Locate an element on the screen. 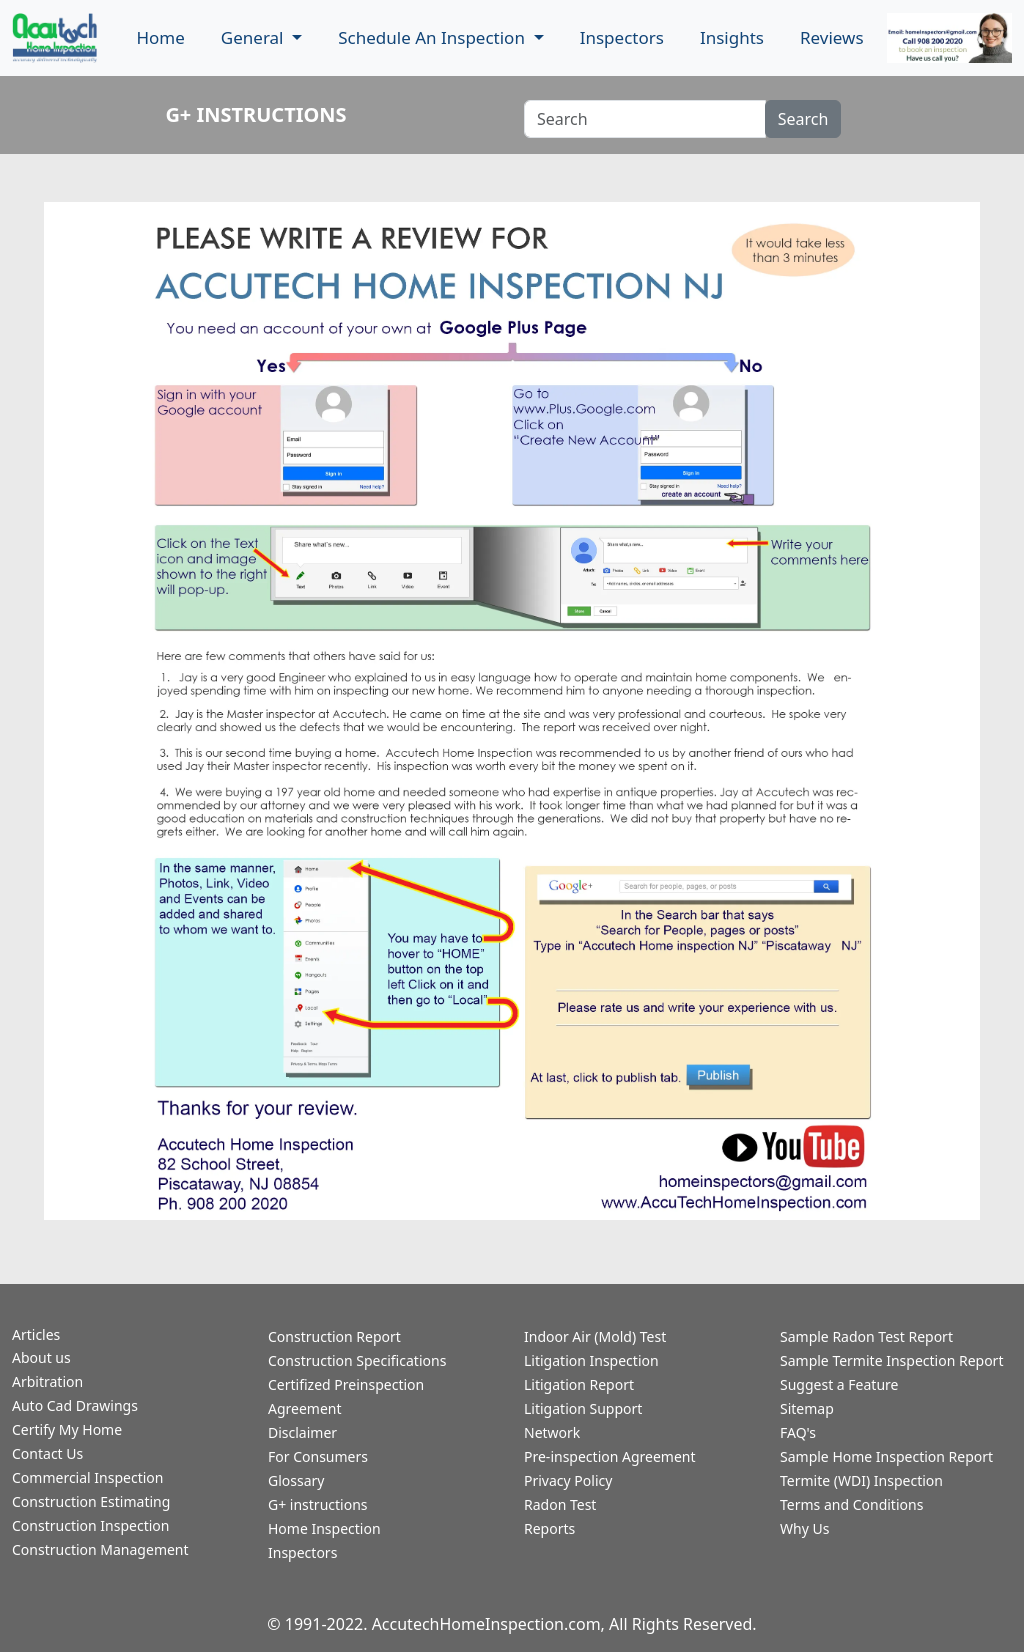  Litigation Inspection is located at coordinates (591, 1360).